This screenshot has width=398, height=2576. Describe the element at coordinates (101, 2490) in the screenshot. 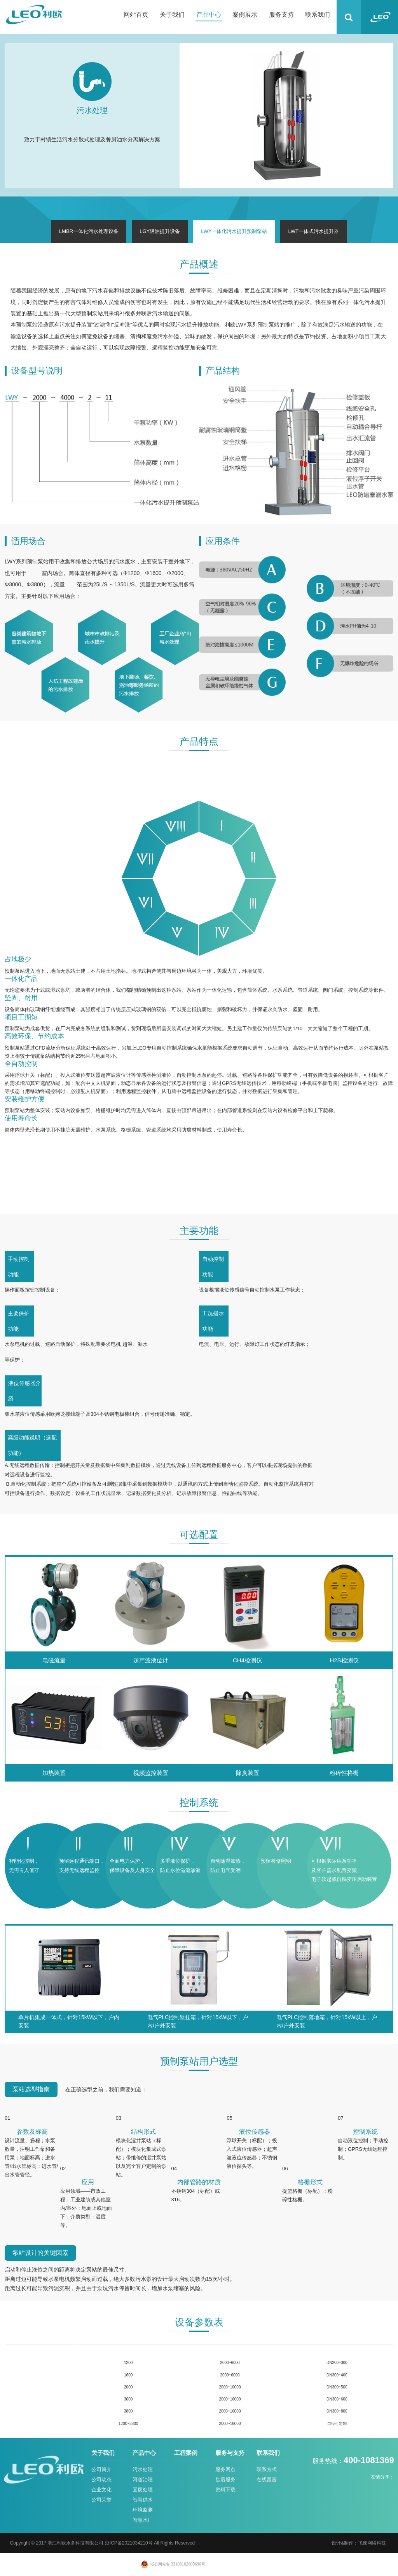

I see `企业文化` at that location.